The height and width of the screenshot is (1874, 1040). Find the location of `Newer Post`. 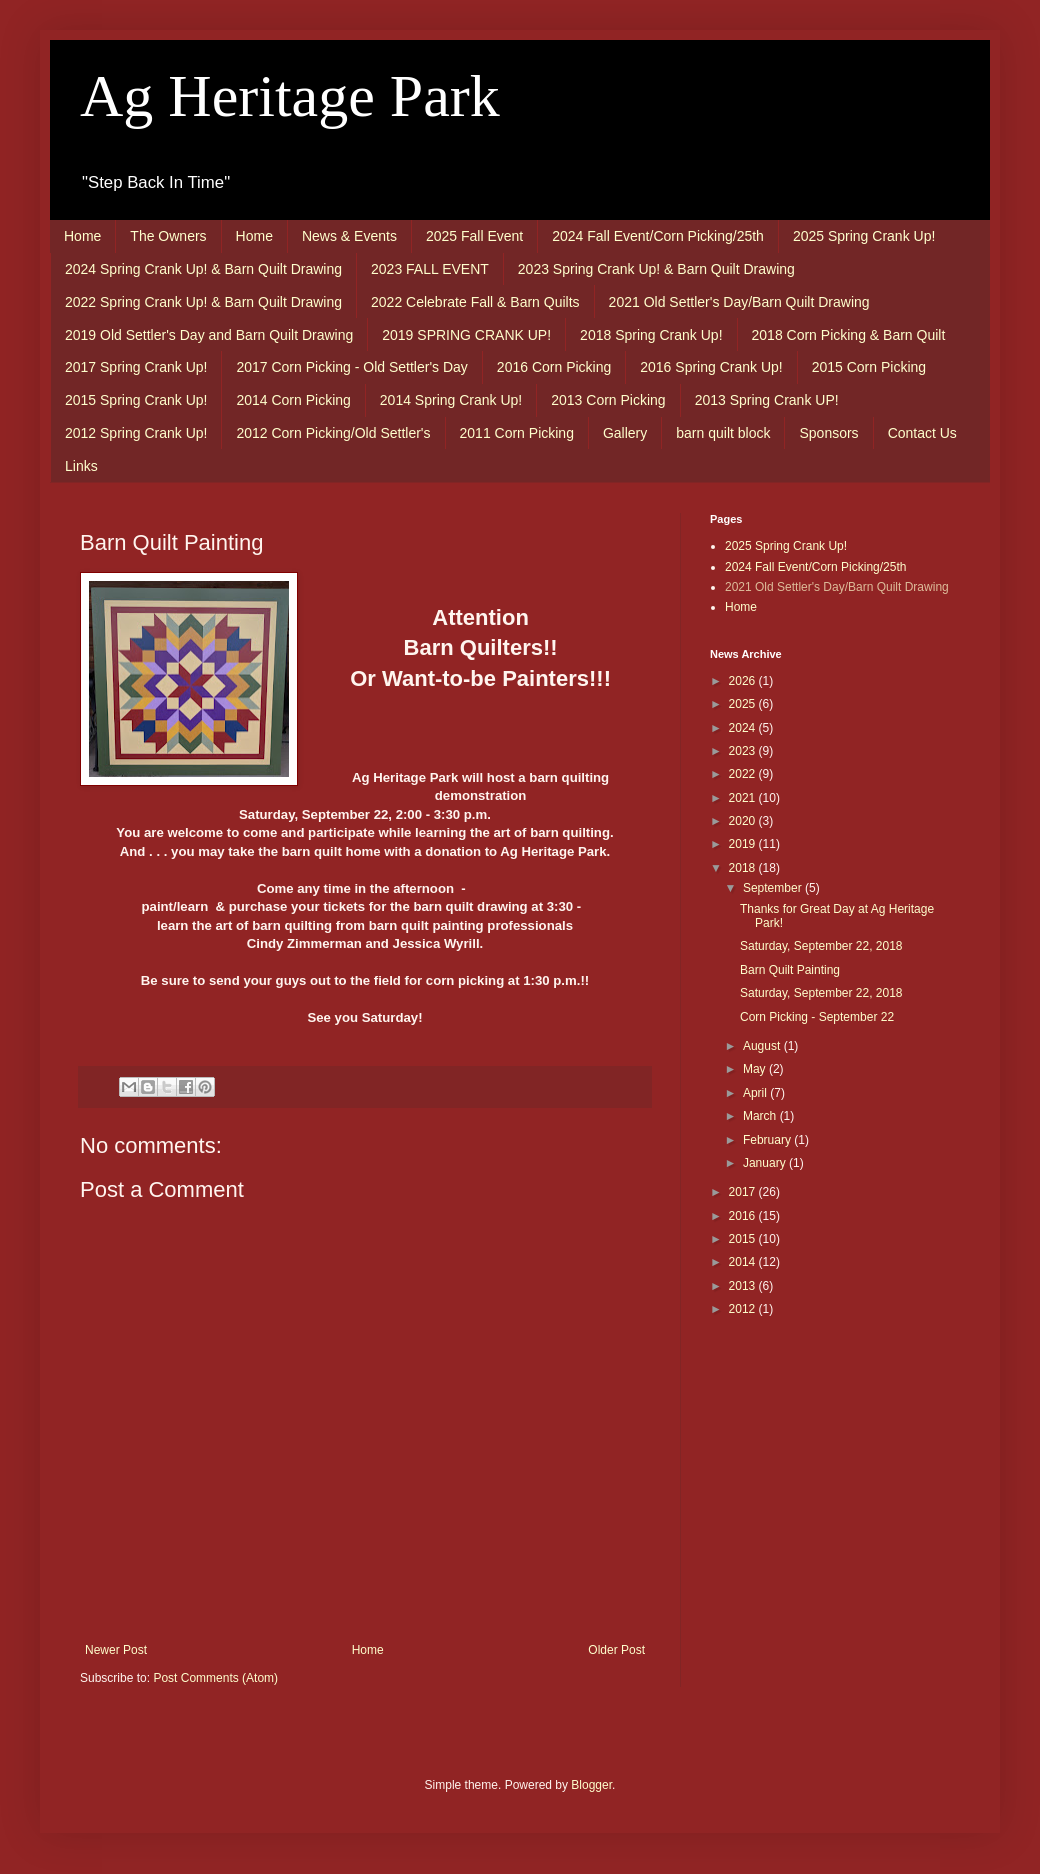

Newer Post is located at coordinates (116, 1650).